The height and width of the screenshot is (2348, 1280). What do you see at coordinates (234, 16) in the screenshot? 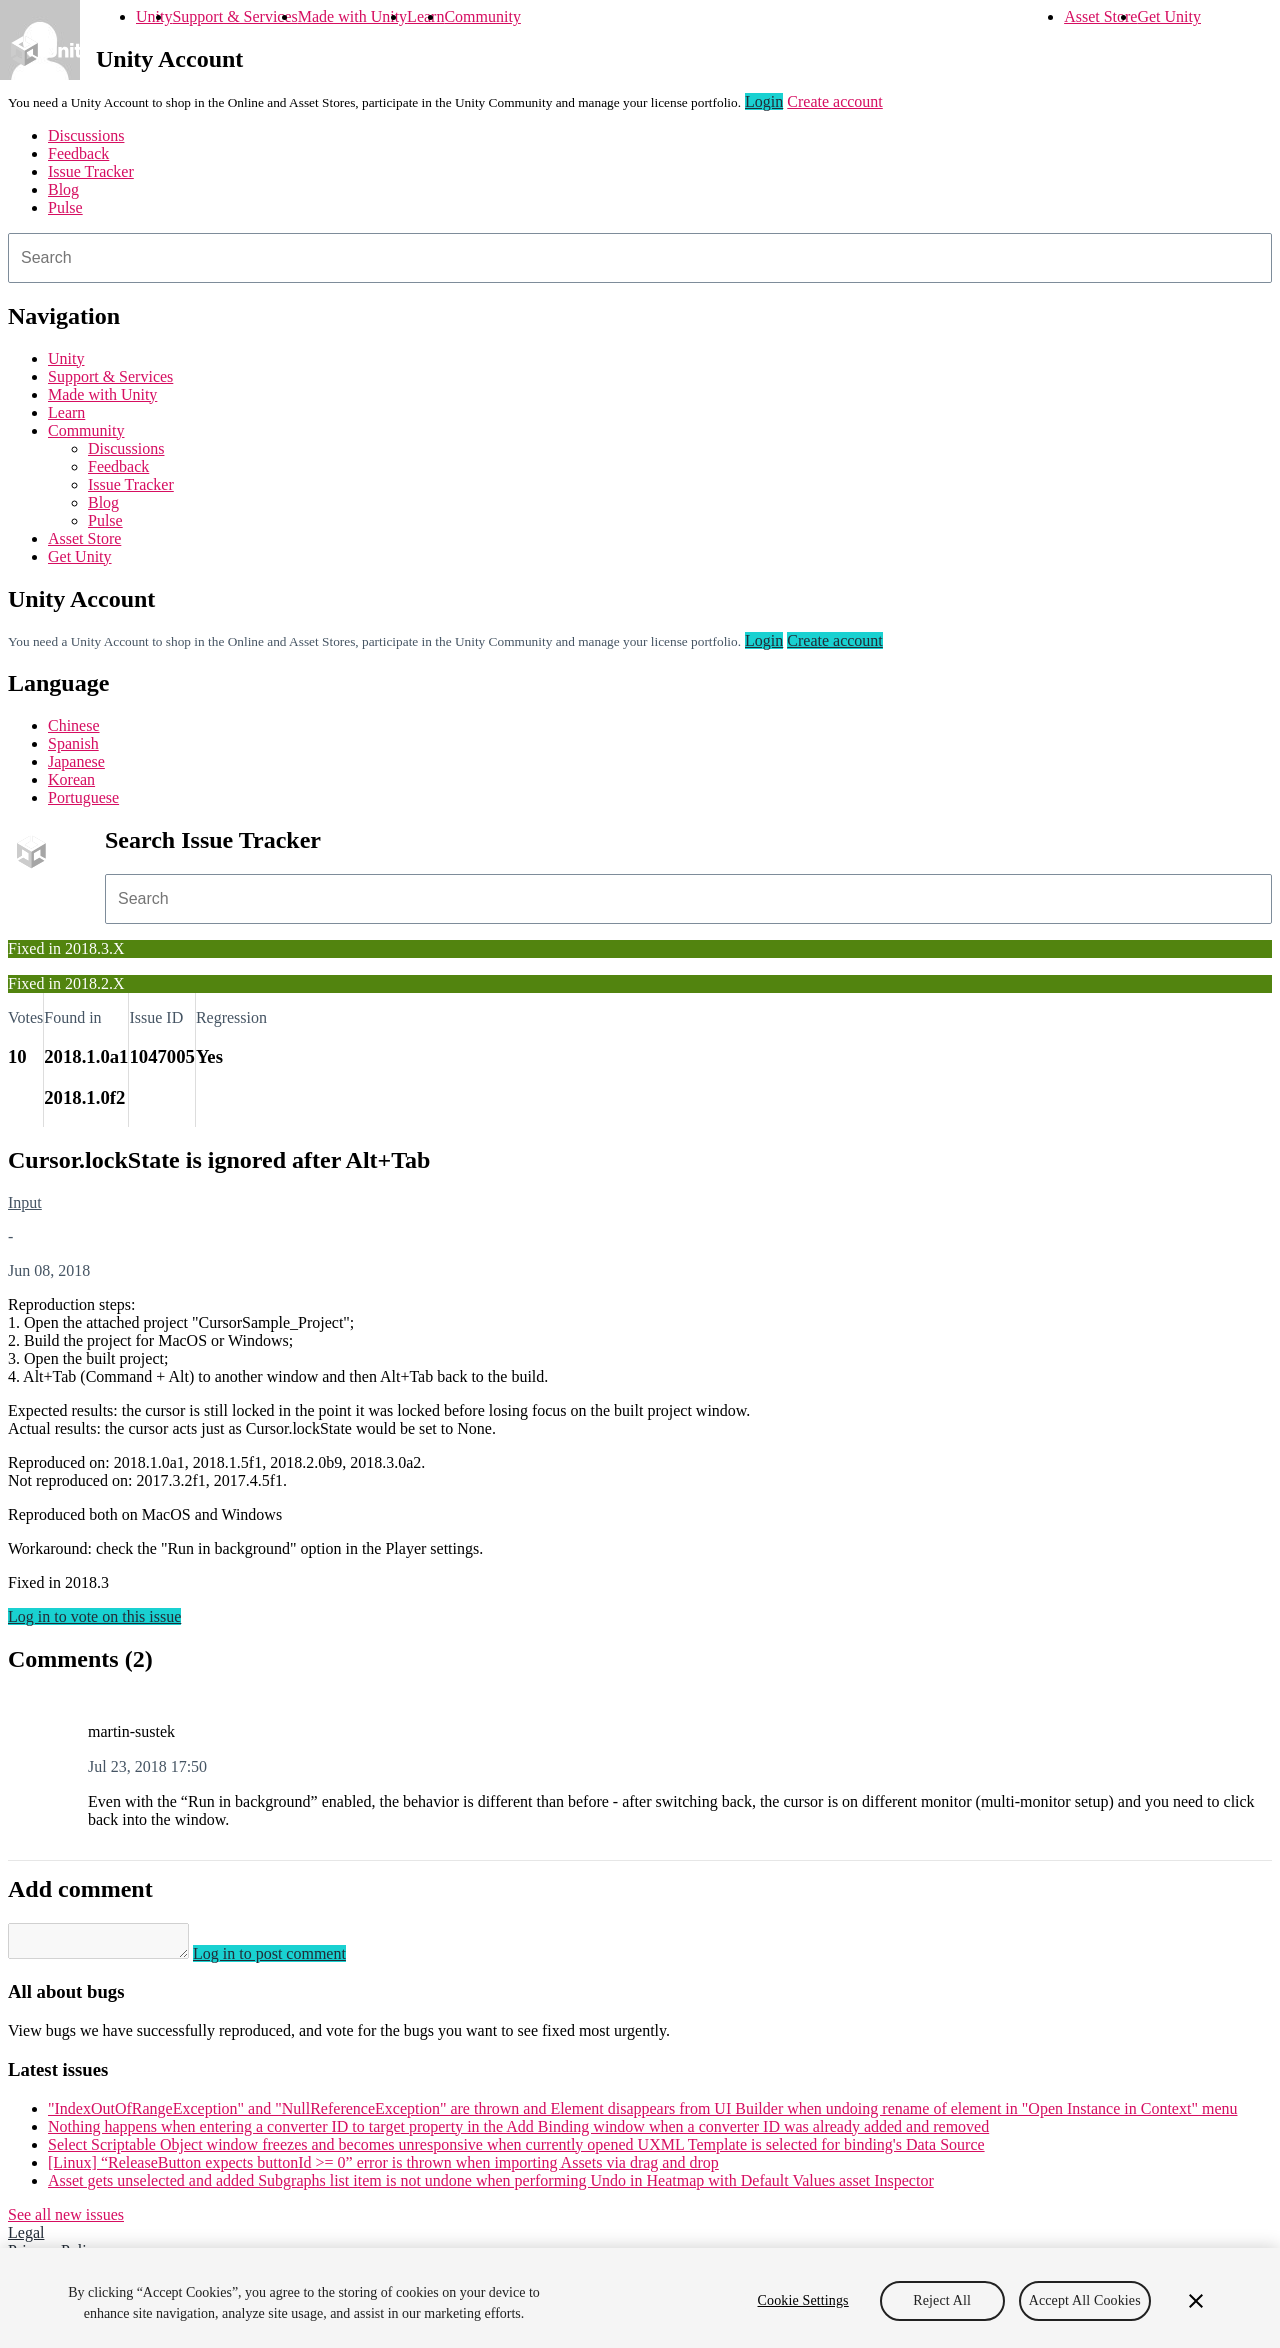
I see `Support & Services` at bounding box center [234, 16].